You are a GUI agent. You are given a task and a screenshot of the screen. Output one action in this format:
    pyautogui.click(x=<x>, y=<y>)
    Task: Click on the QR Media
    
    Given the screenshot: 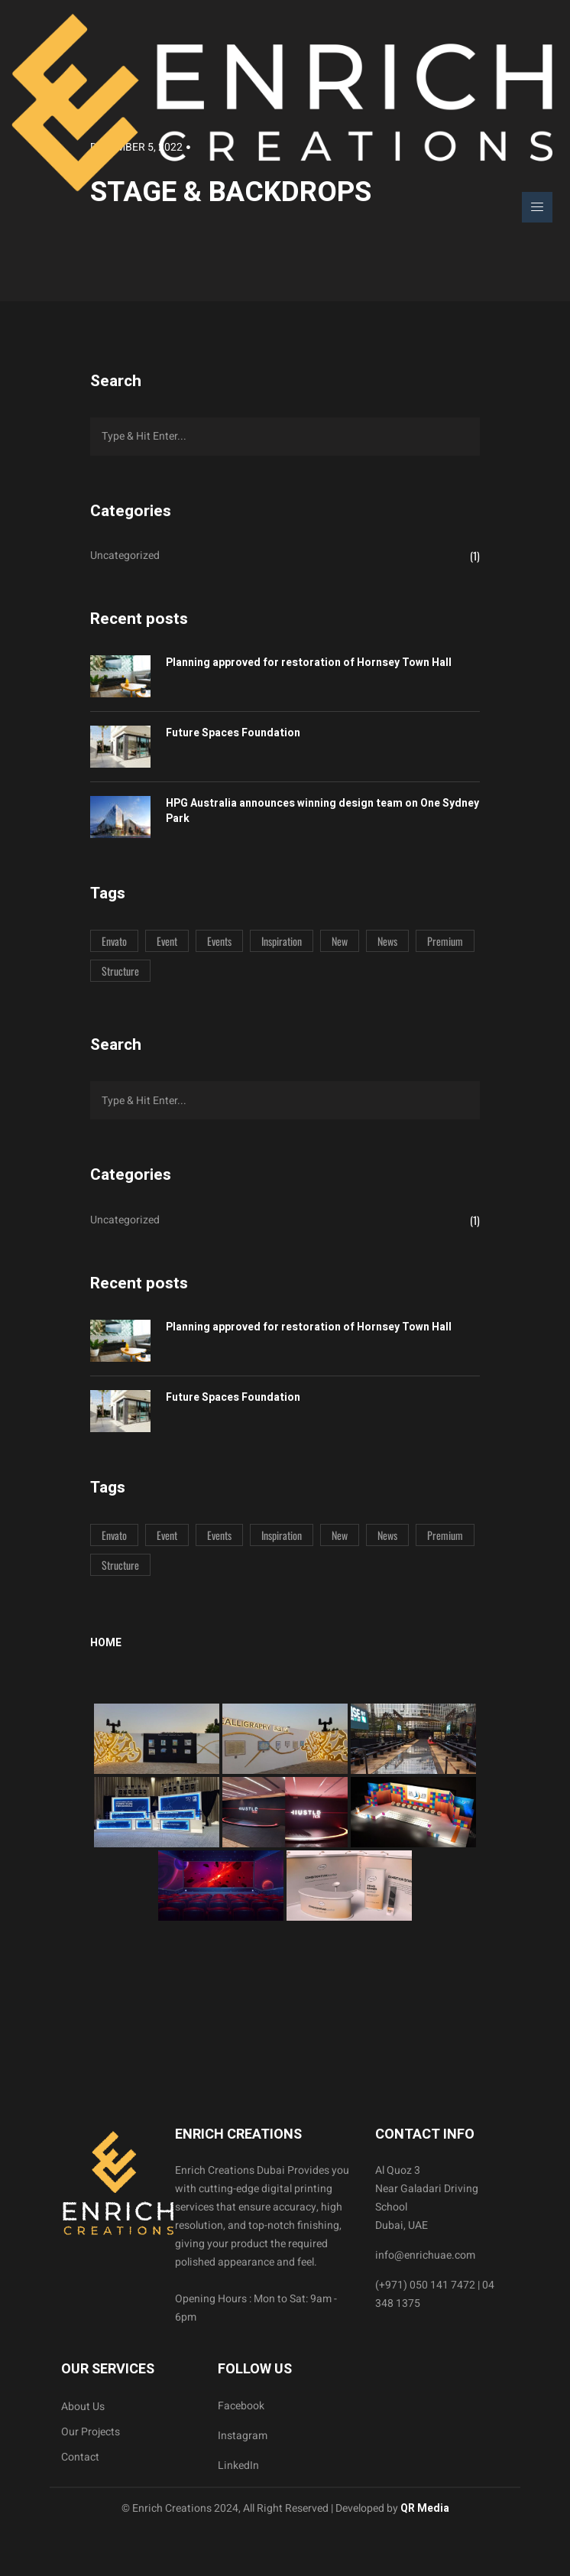 What is the action you would take?
    pyautogui.click(x=423, y=2508)
    